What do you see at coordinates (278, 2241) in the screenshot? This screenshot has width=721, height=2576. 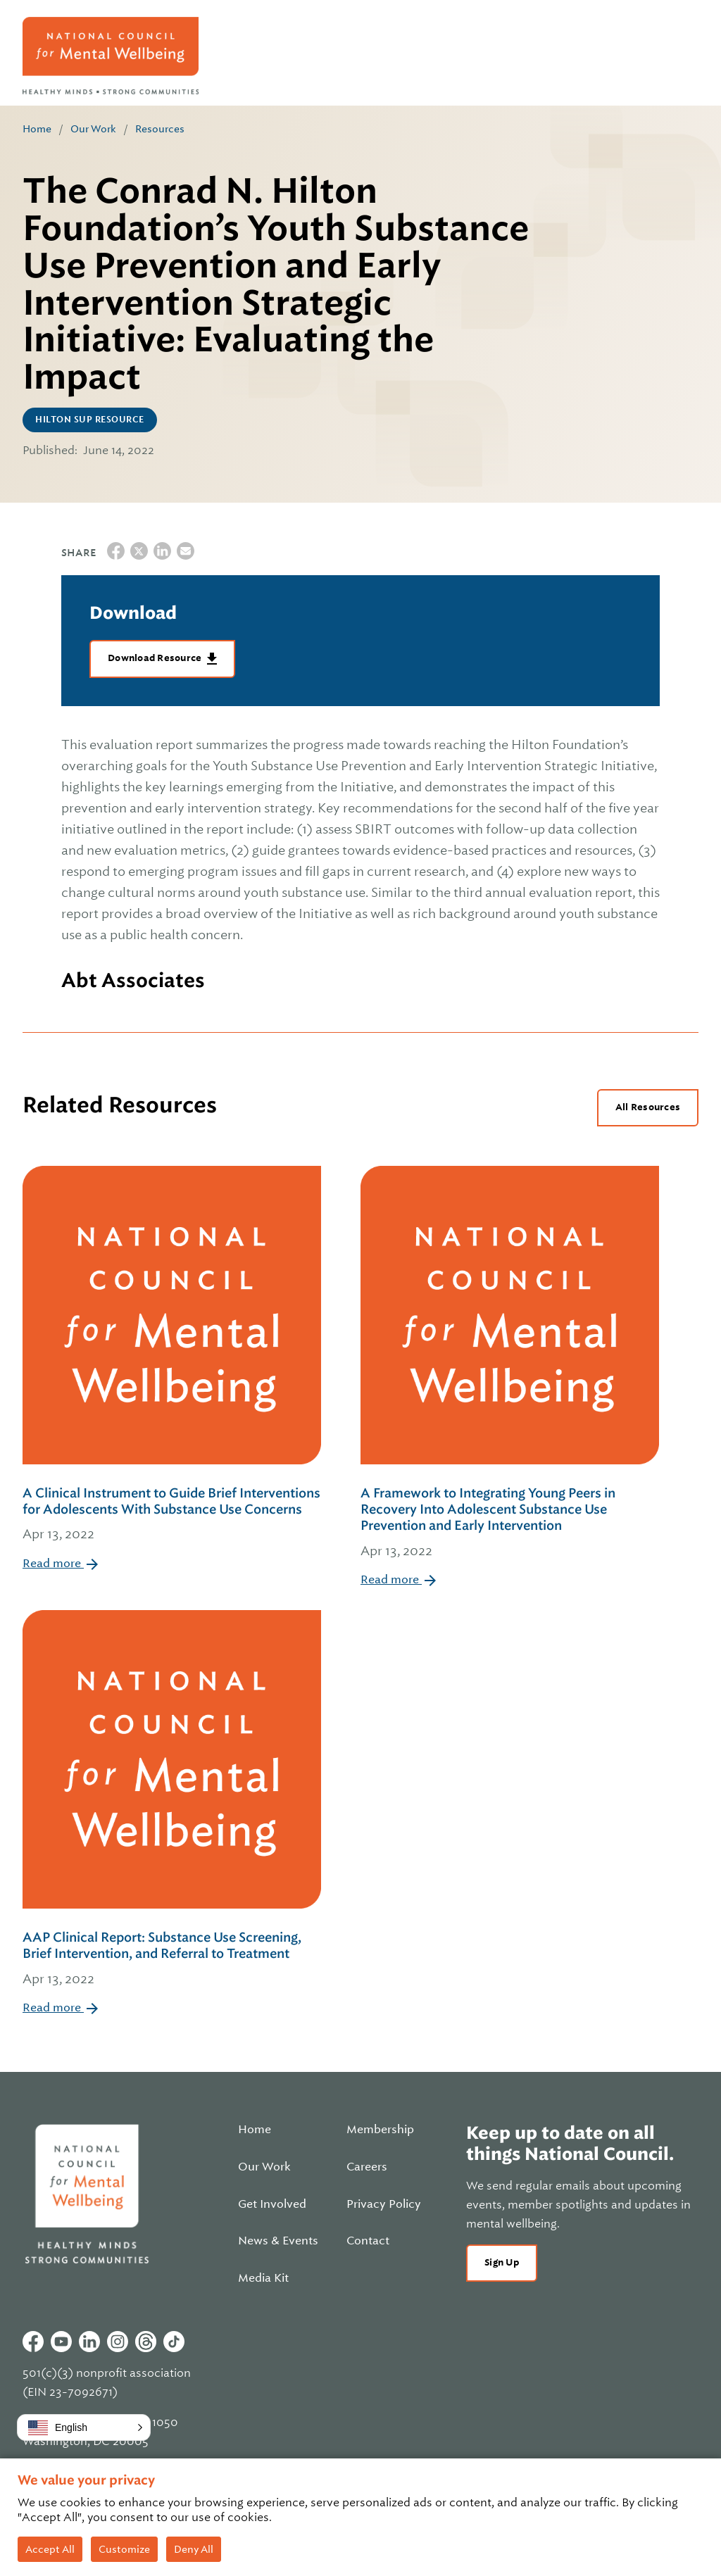 I see `News & Events` at bounding box center [278, 2241].